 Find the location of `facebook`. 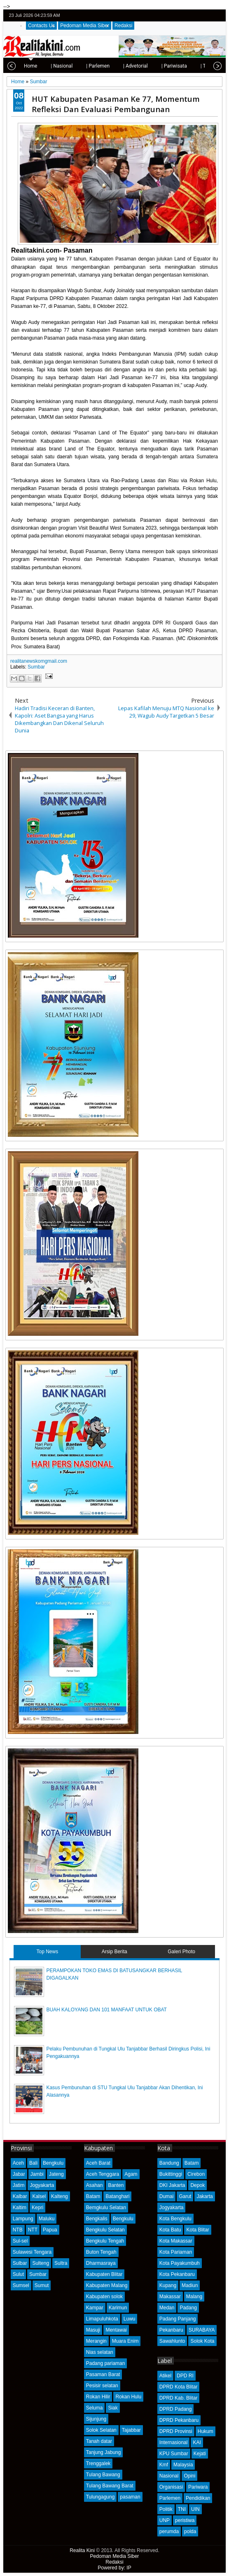

facebook is located at coordinates (197, 15).